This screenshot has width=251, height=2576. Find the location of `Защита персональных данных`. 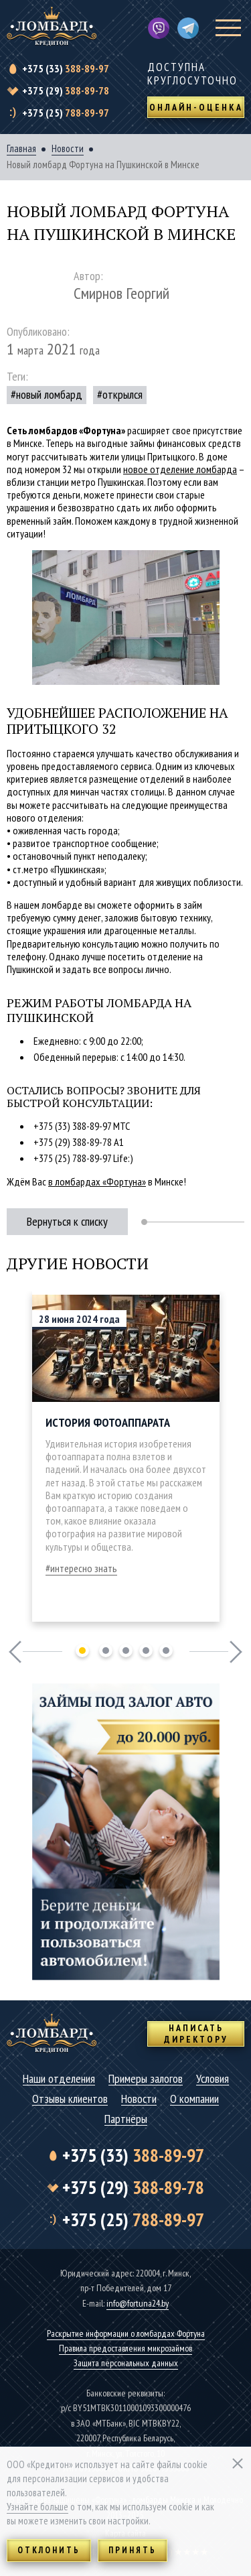

Защита персональных данных is located at coordinates (126, 2363).